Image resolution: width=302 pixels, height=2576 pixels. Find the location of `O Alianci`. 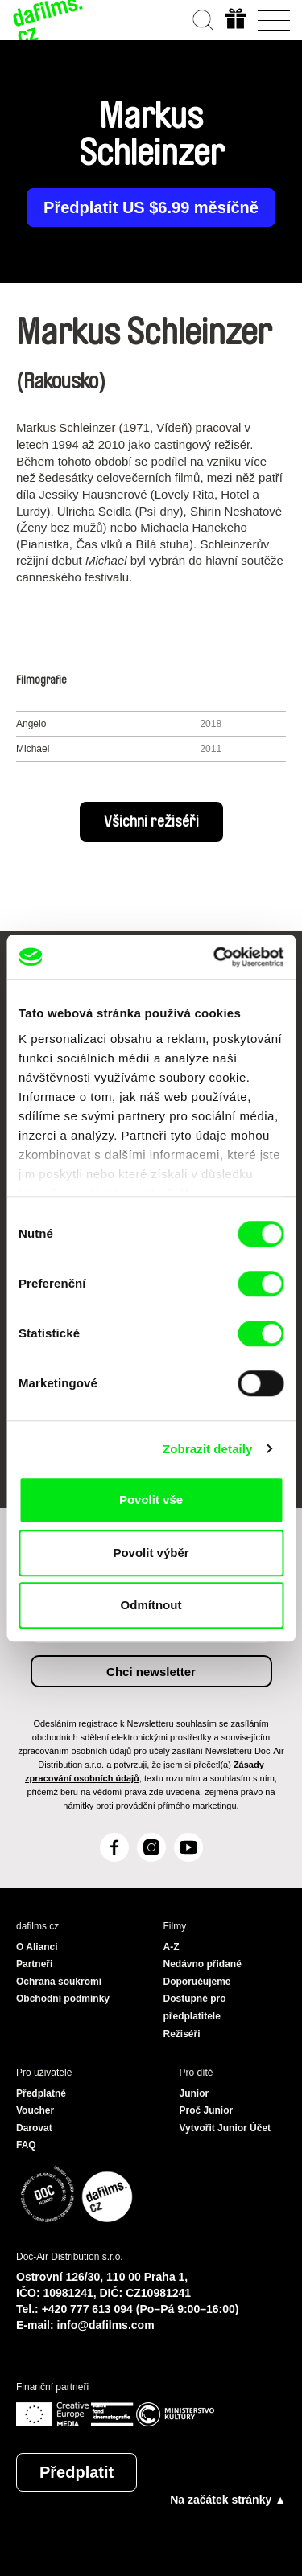

O Alianci is located at coordinates (37, 1947).